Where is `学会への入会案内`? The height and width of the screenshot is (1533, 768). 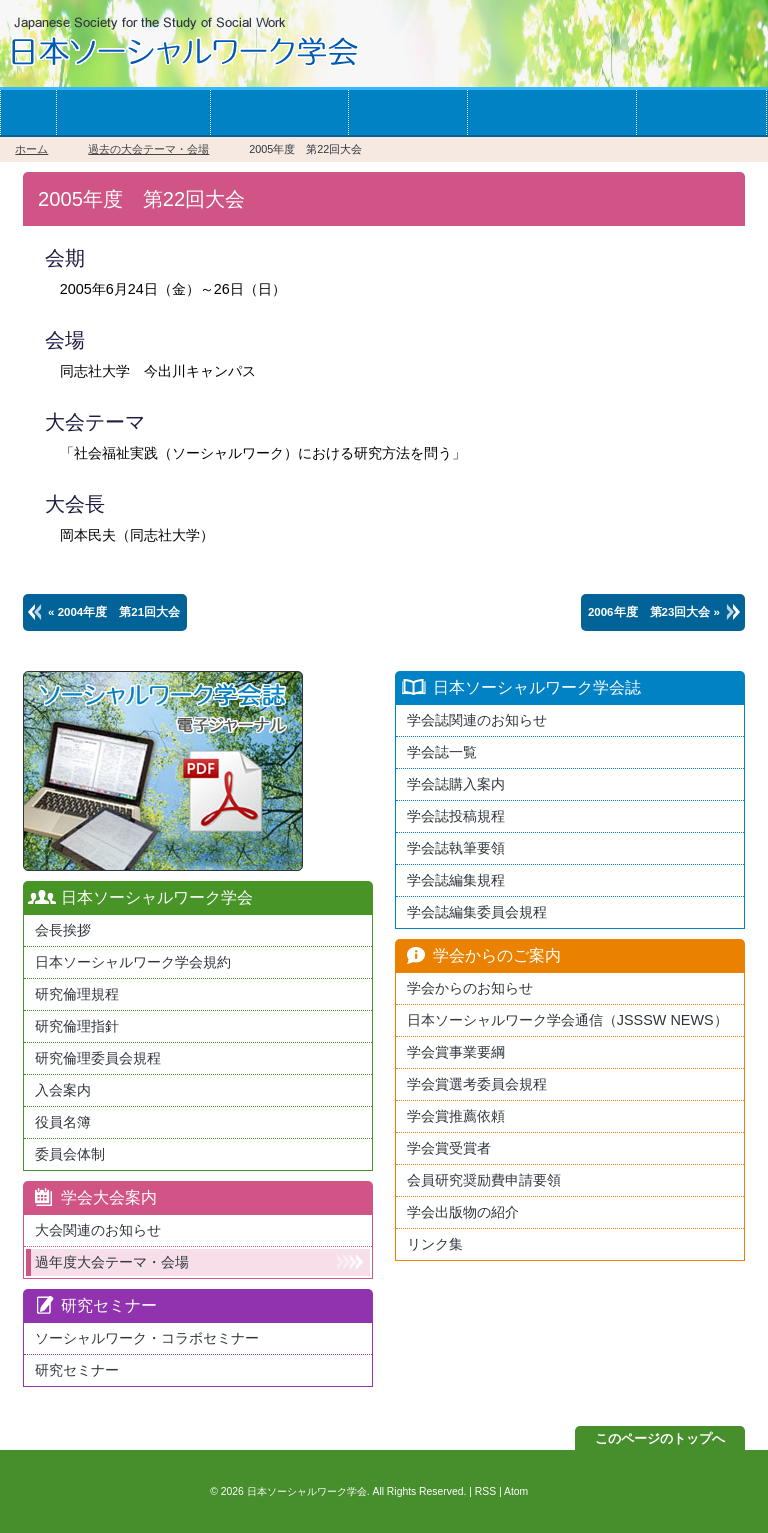 学会への入会案内 is located at coordinates (133, 112).